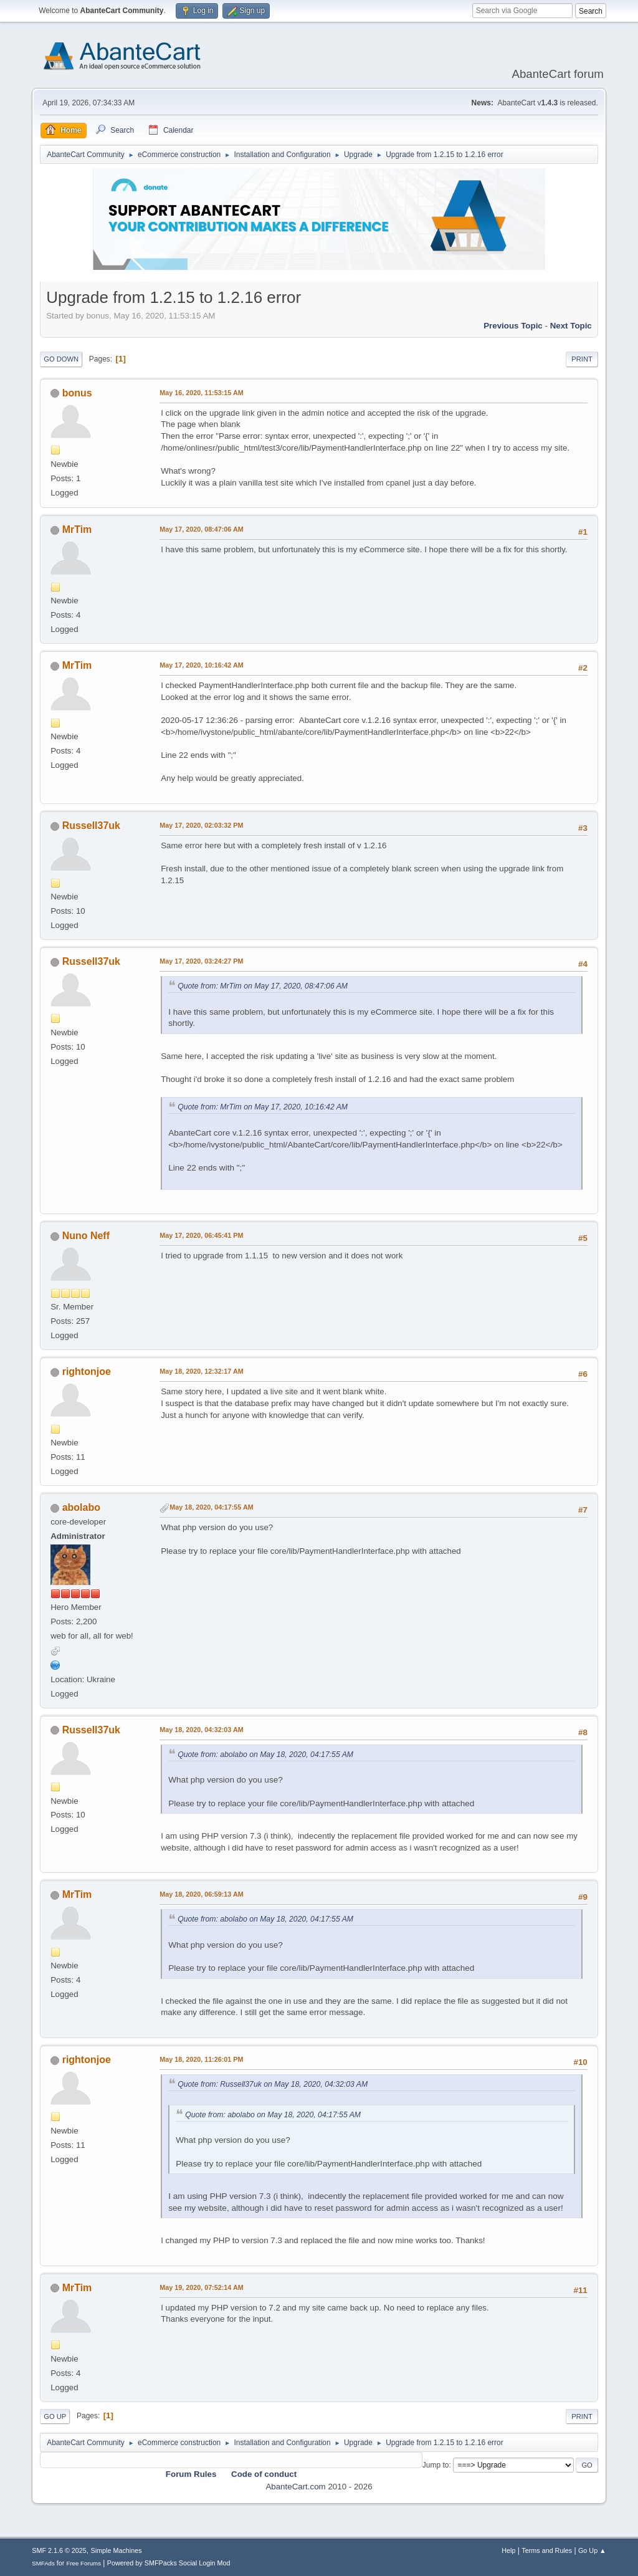  Describe the element at coordinates (263, 1107) in the screenshot. I see `Quote from: MrTim on May 17, 2020, 10:16:42 AM` at that location.